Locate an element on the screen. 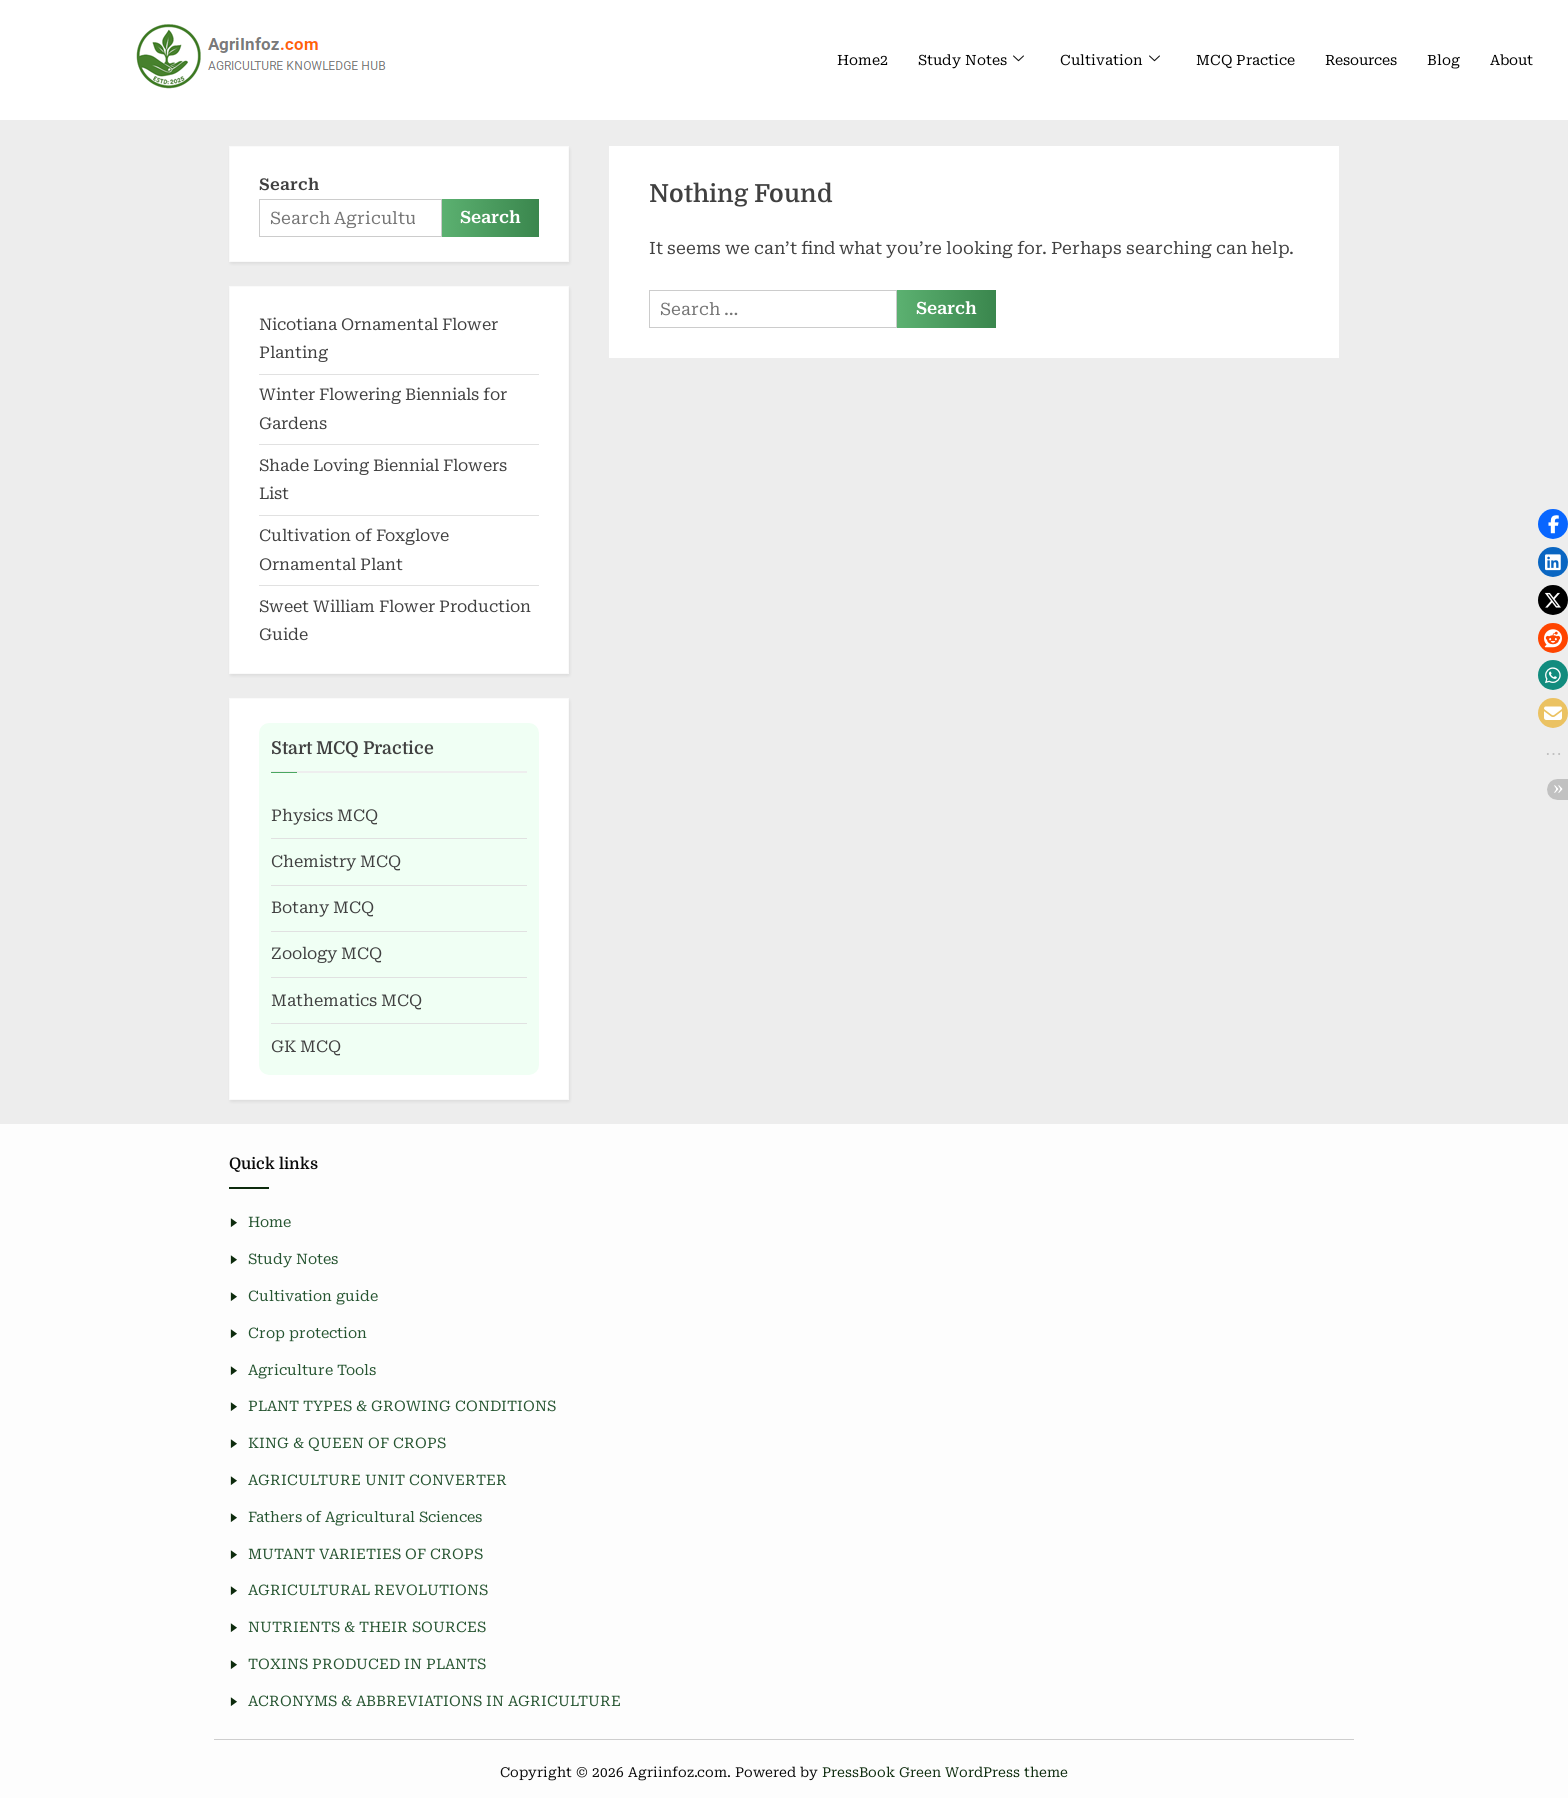  Study Notes is located at coordinates (943, 59).